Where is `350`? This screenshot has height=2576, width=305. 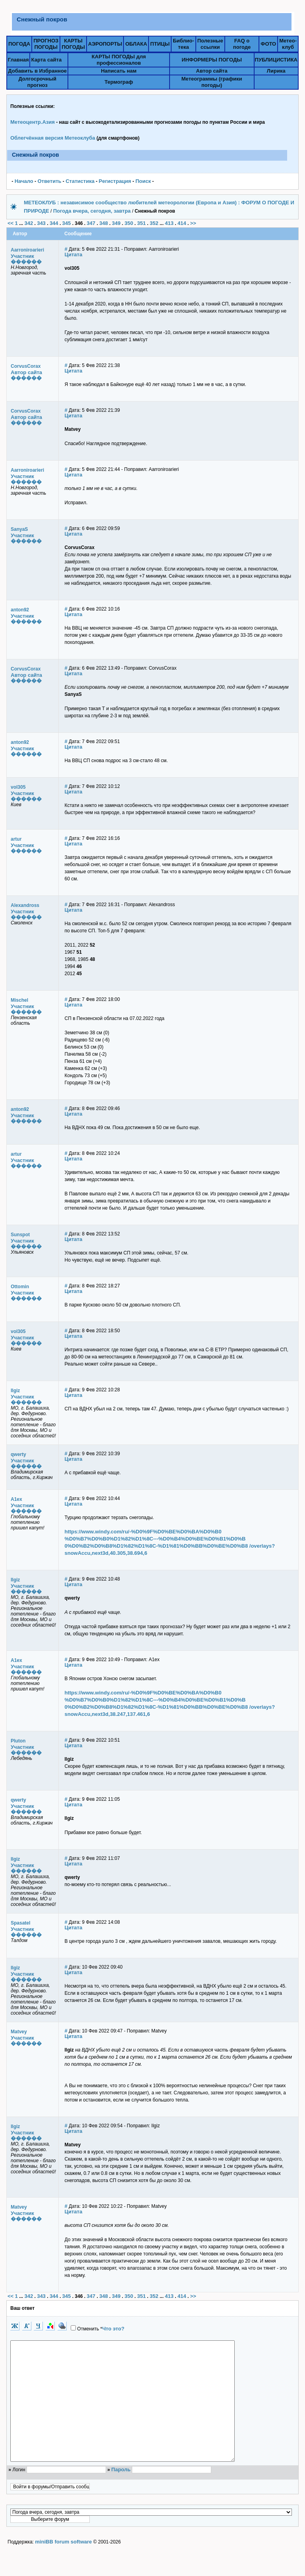
350 is located at coordinates (129, 223).